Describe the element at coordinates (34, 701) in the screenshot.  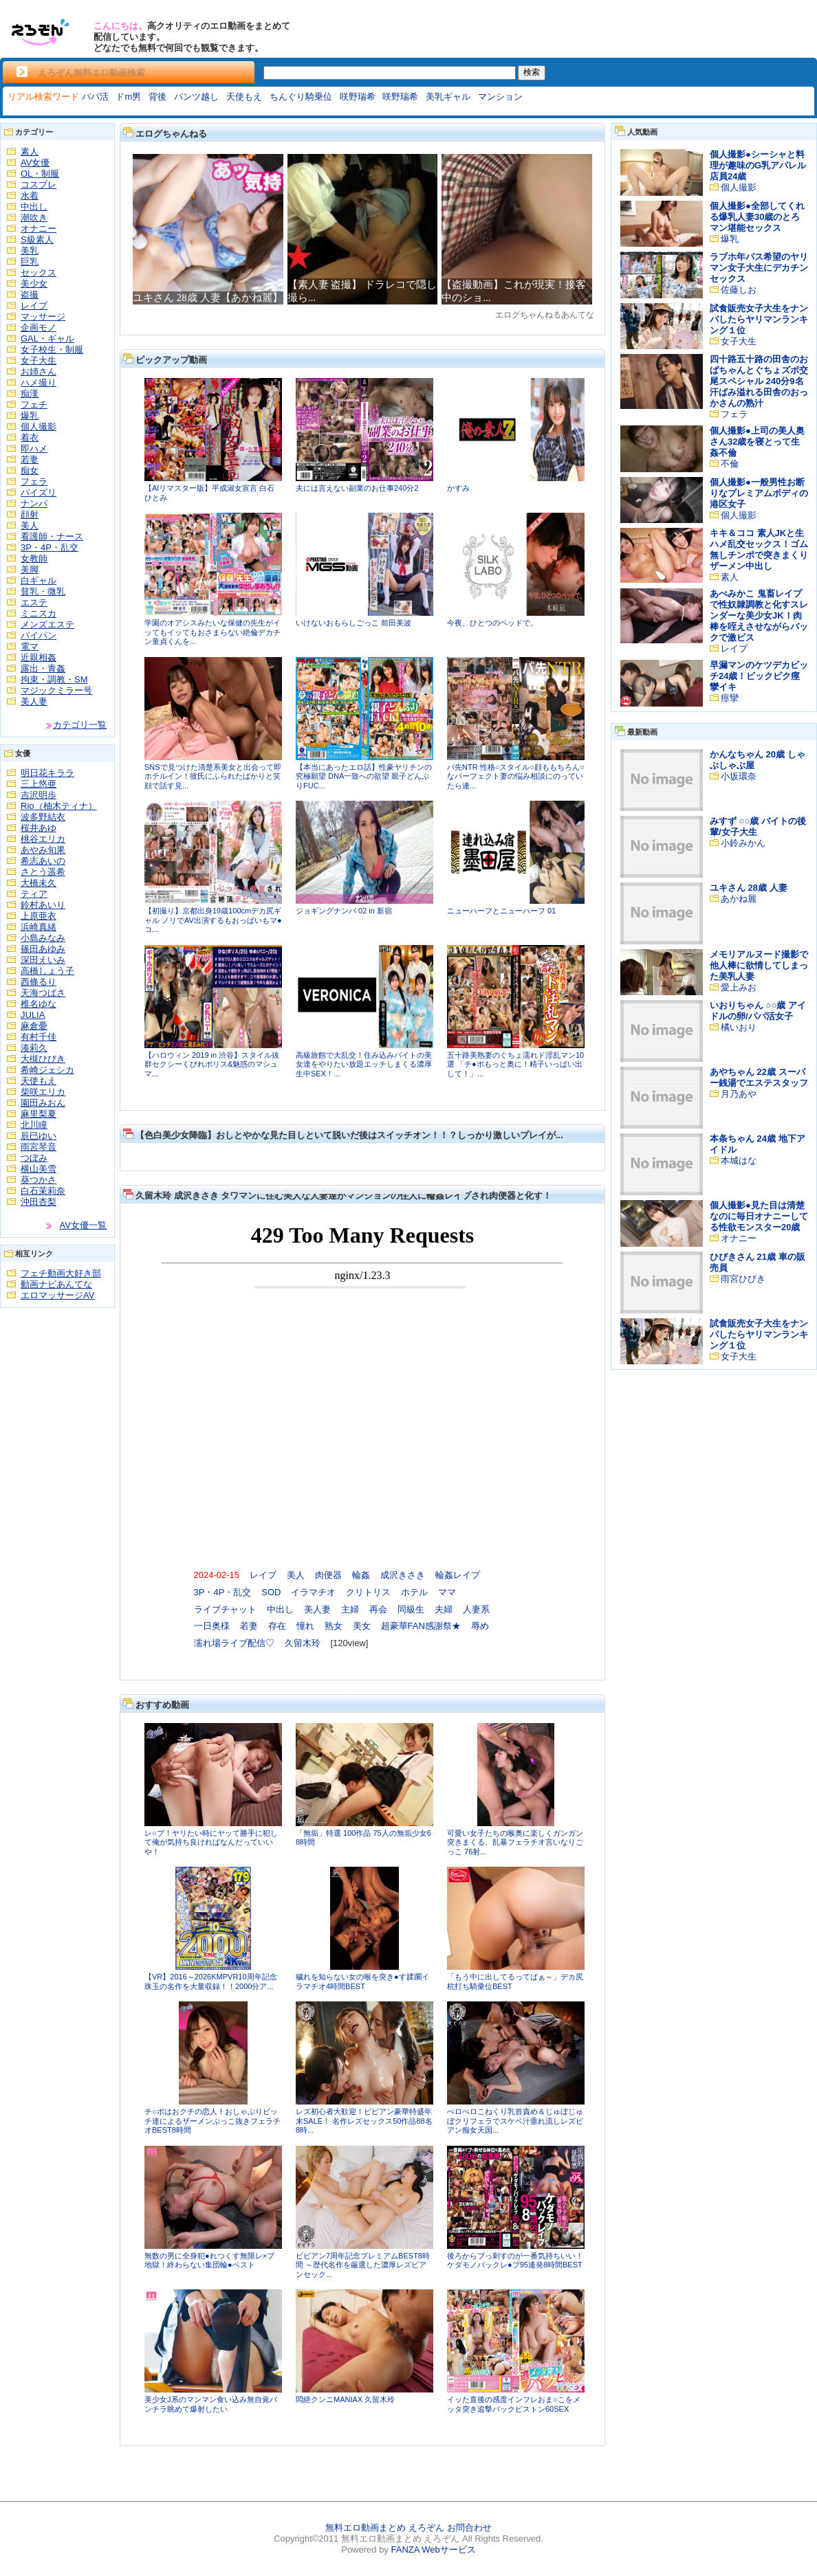
I see `美人妻` at that location.